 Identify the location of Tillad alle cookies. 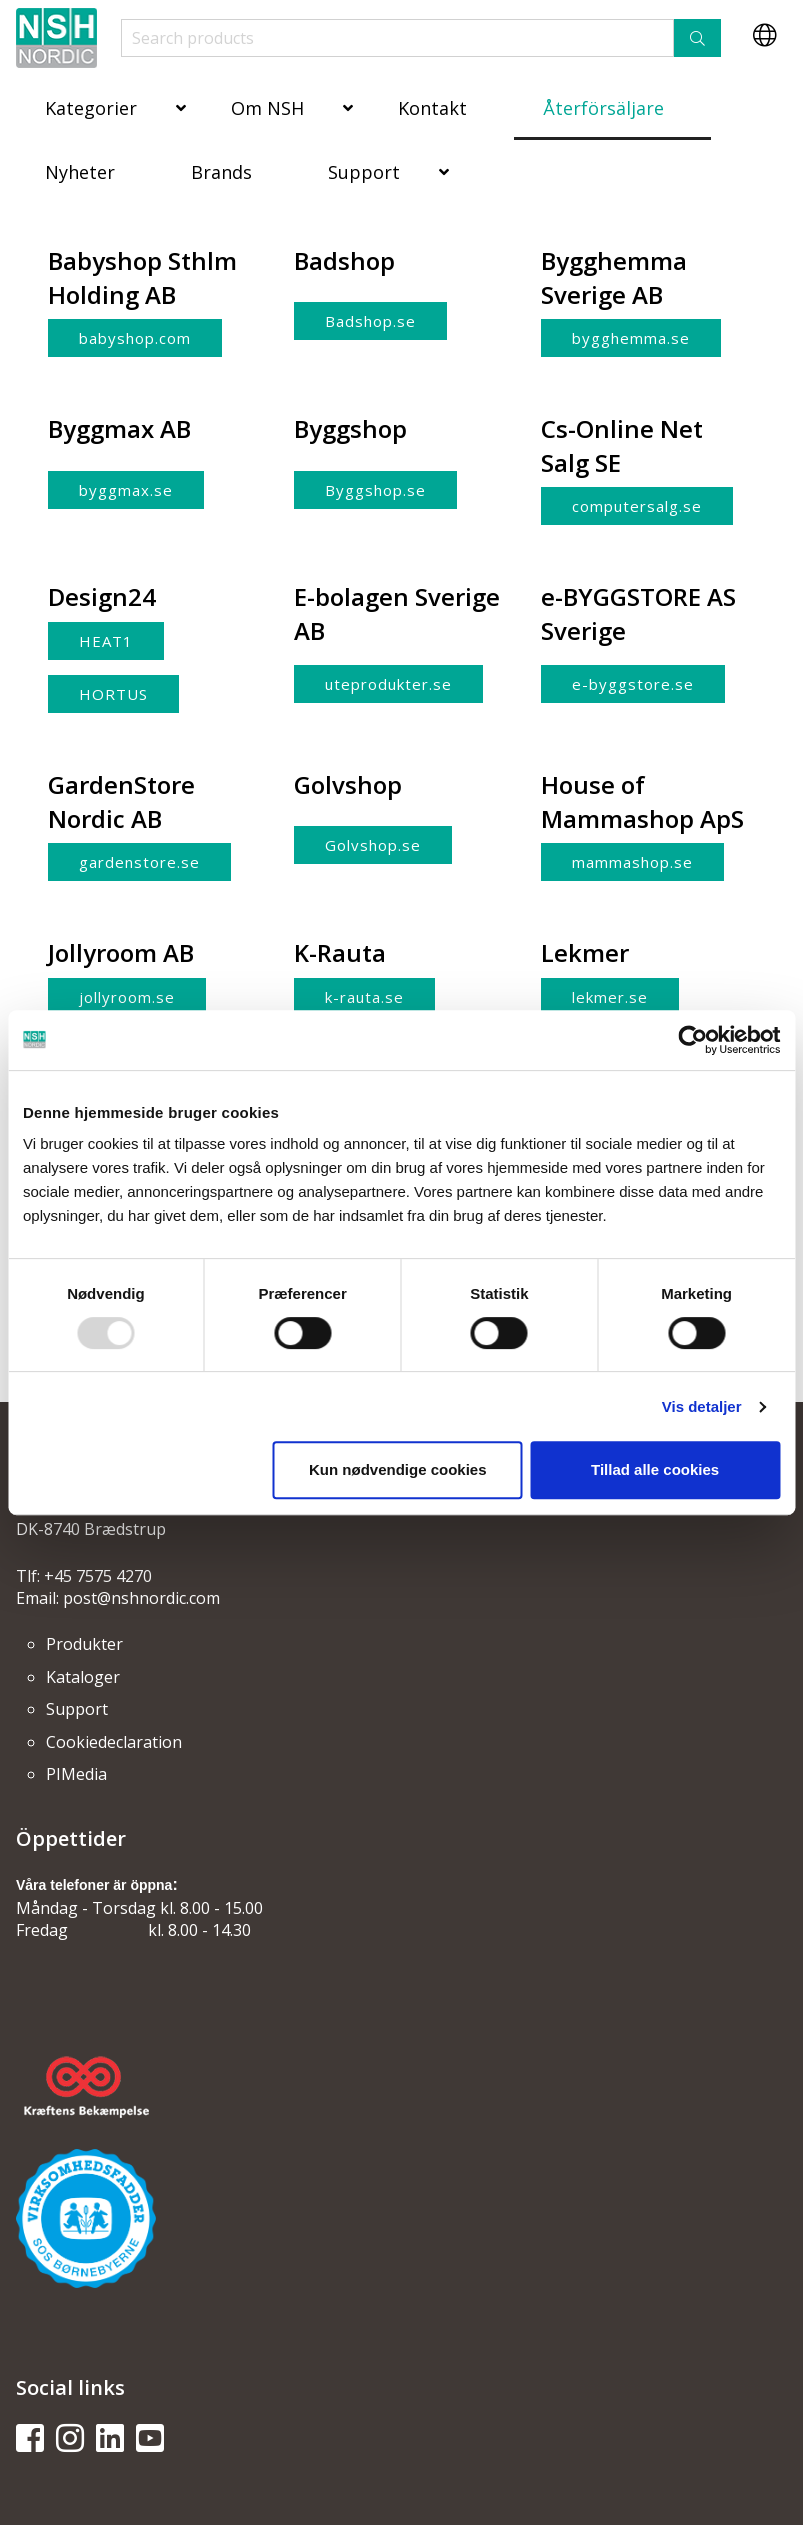
(655, 1469).